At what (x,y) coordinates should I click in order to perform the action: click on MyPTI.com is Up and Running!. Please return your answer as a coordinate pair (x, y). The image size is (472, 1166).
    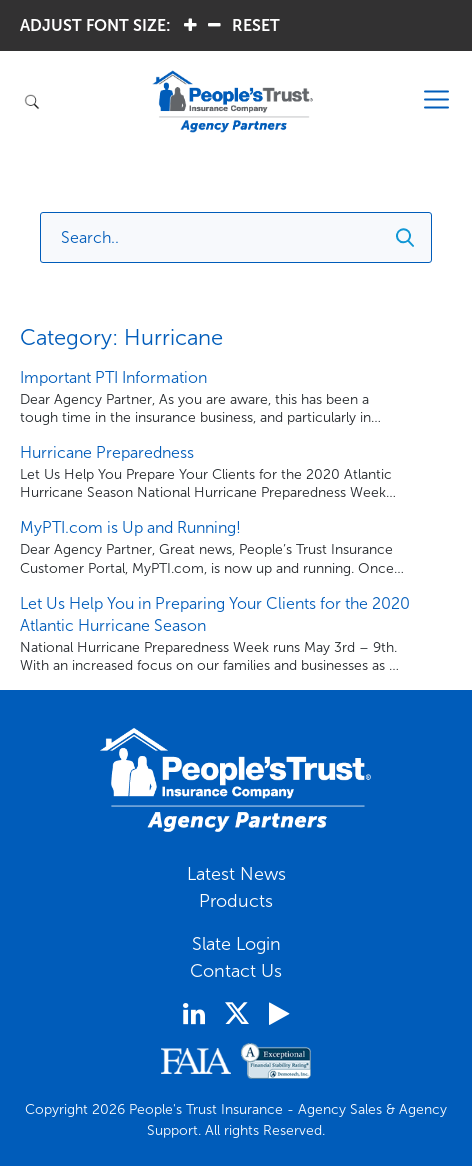
    Looking at the image, I should click on (130, 527).